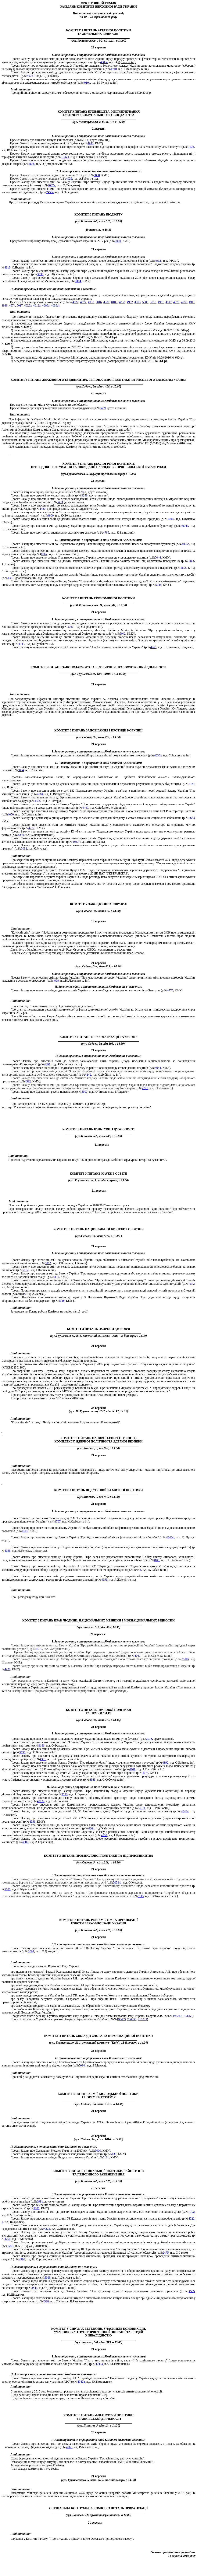 The image size is (197, 2576). What do you see at coordinates (184, 525) in the screenshot?
I see `4004а` at bounding box center [184, 525].